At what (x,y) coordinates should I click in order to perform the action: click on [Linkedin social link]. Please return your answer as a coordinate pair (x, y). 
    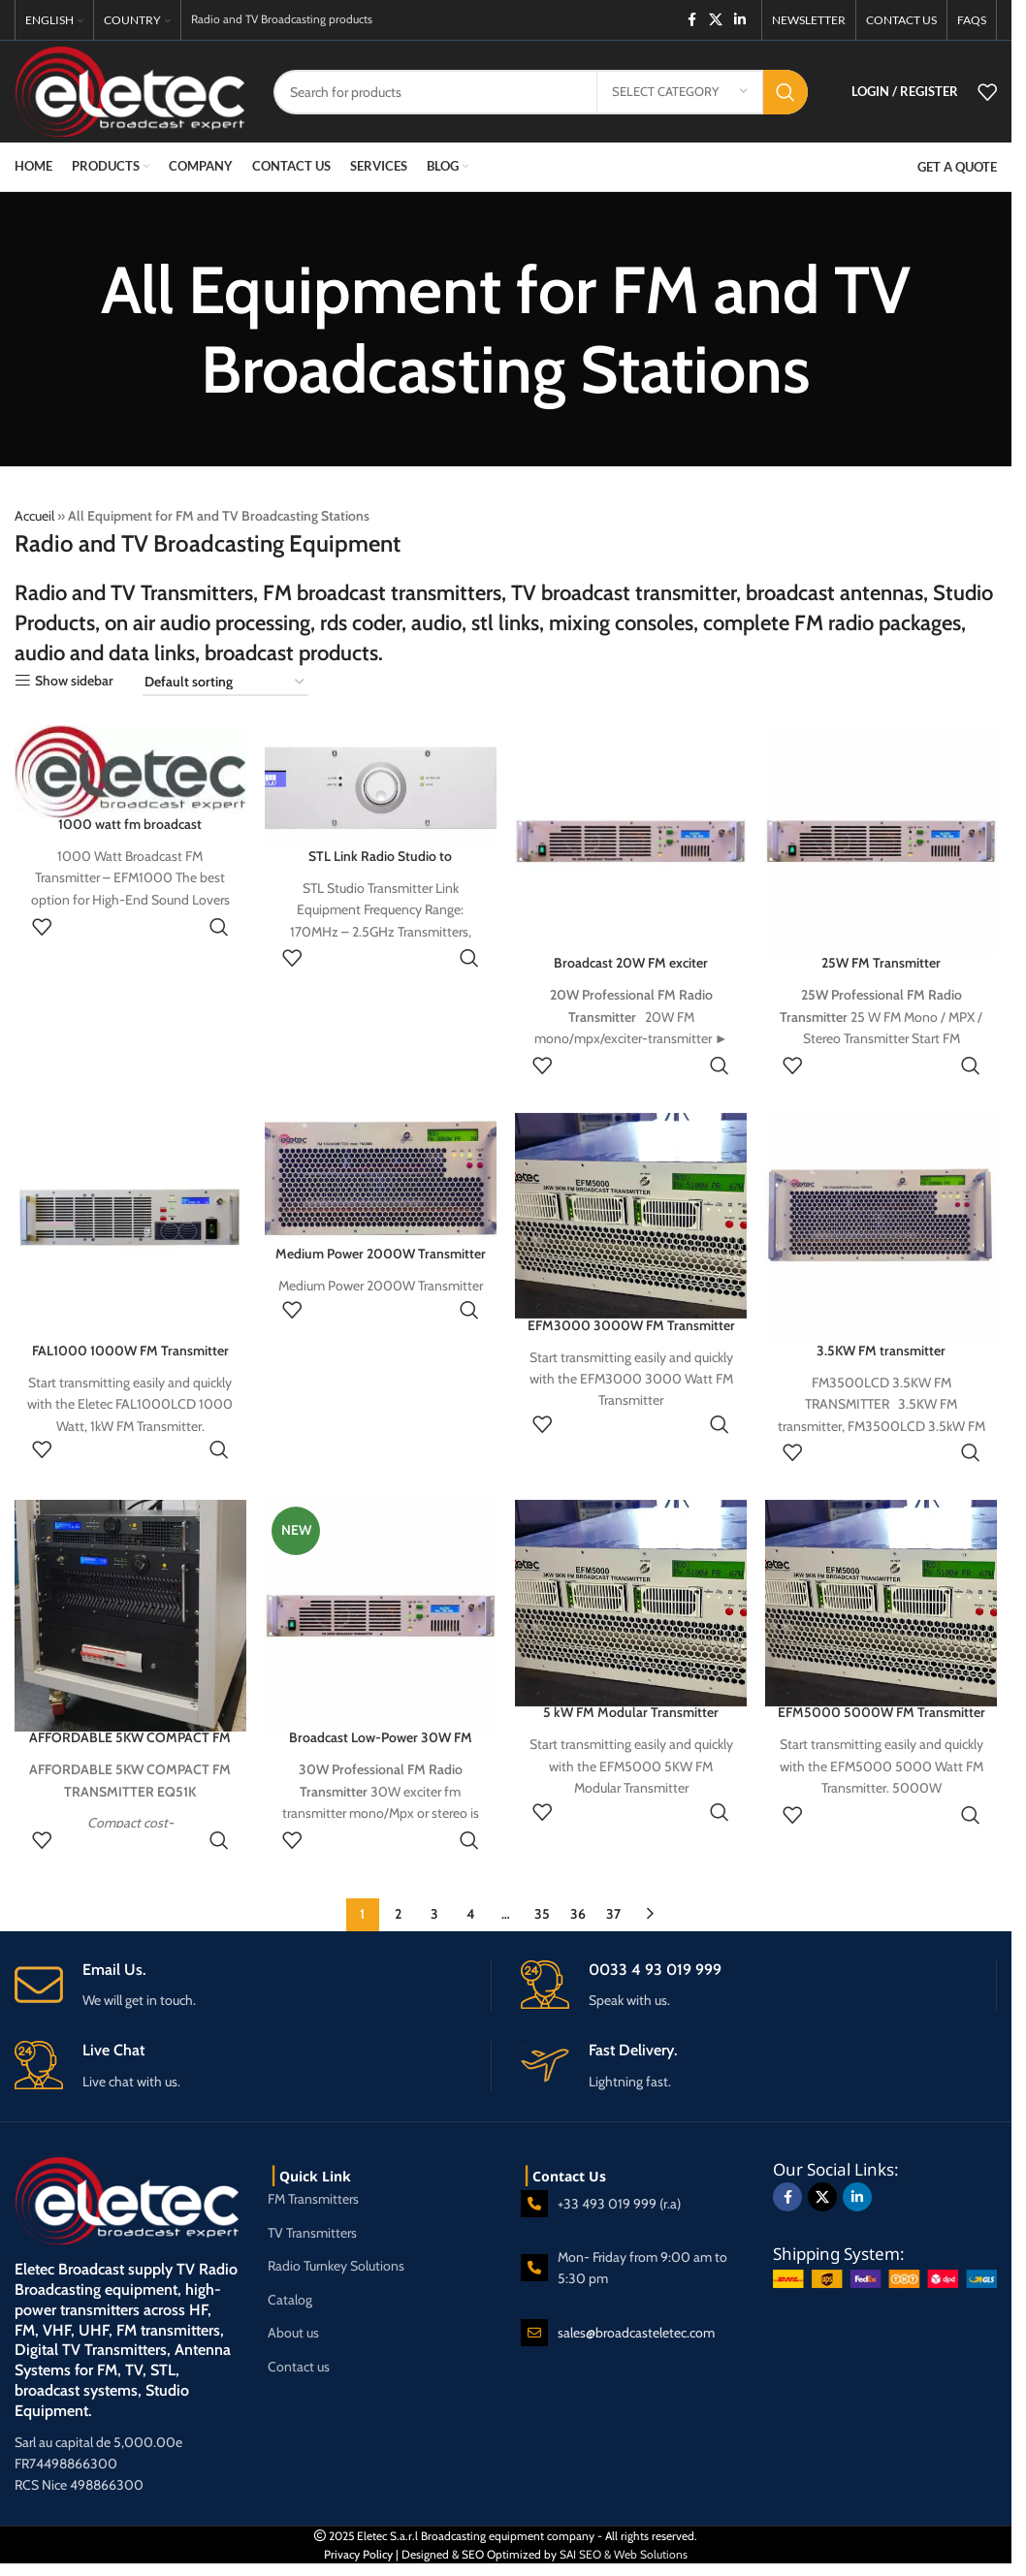
    Looking at the image, I should click on (740, 20).